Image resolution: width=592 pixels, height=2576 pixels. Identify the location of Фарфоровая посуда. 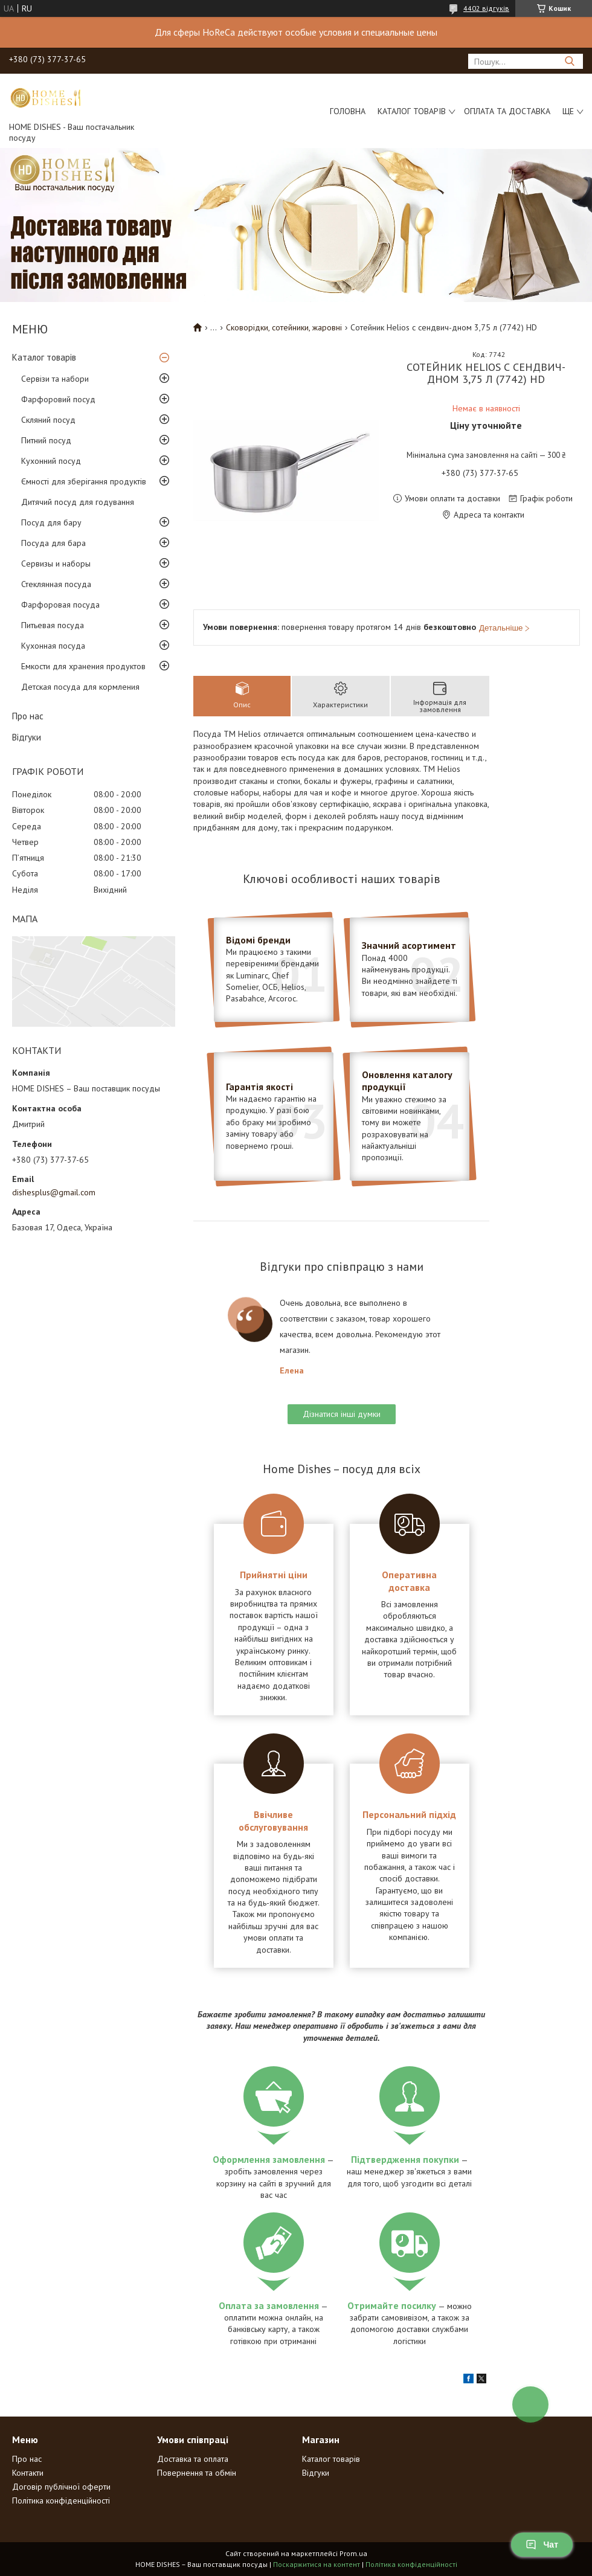
(60, 604).